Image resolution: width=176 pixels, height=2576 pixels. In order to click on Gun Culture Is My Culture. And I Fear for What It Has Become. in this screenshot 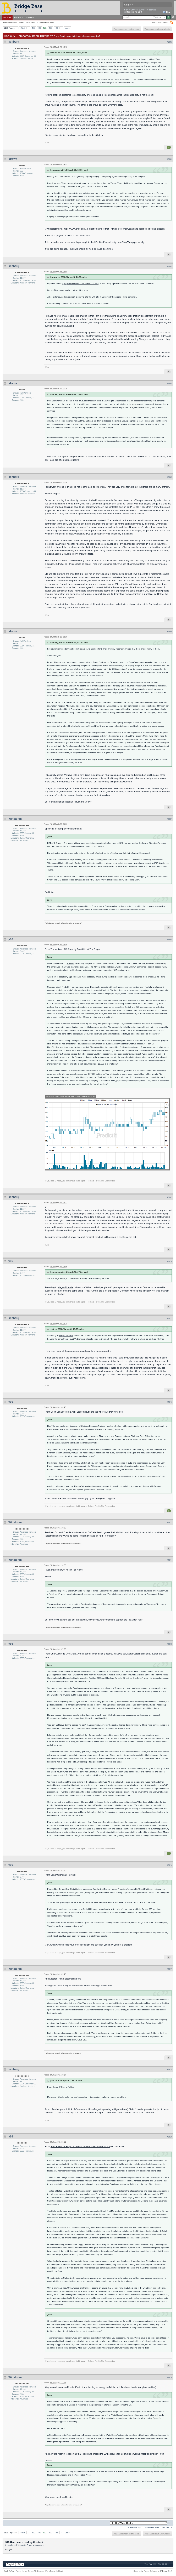, I will do `click(82, 1653)`.